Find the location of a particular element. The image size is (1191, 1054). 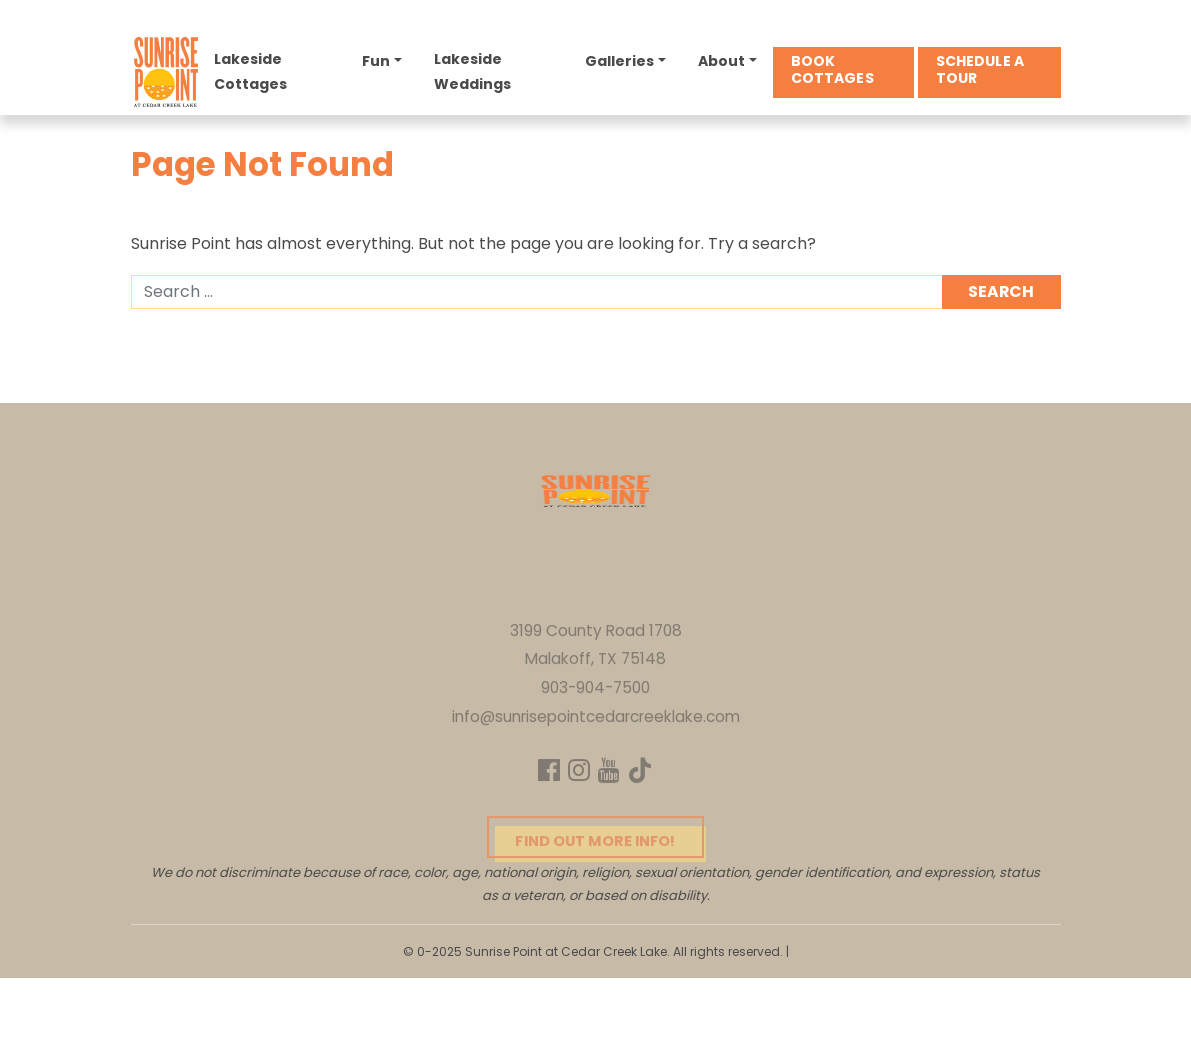

info@sunrisepointcedarcreeklake.com is located at coordinates (596, 768).